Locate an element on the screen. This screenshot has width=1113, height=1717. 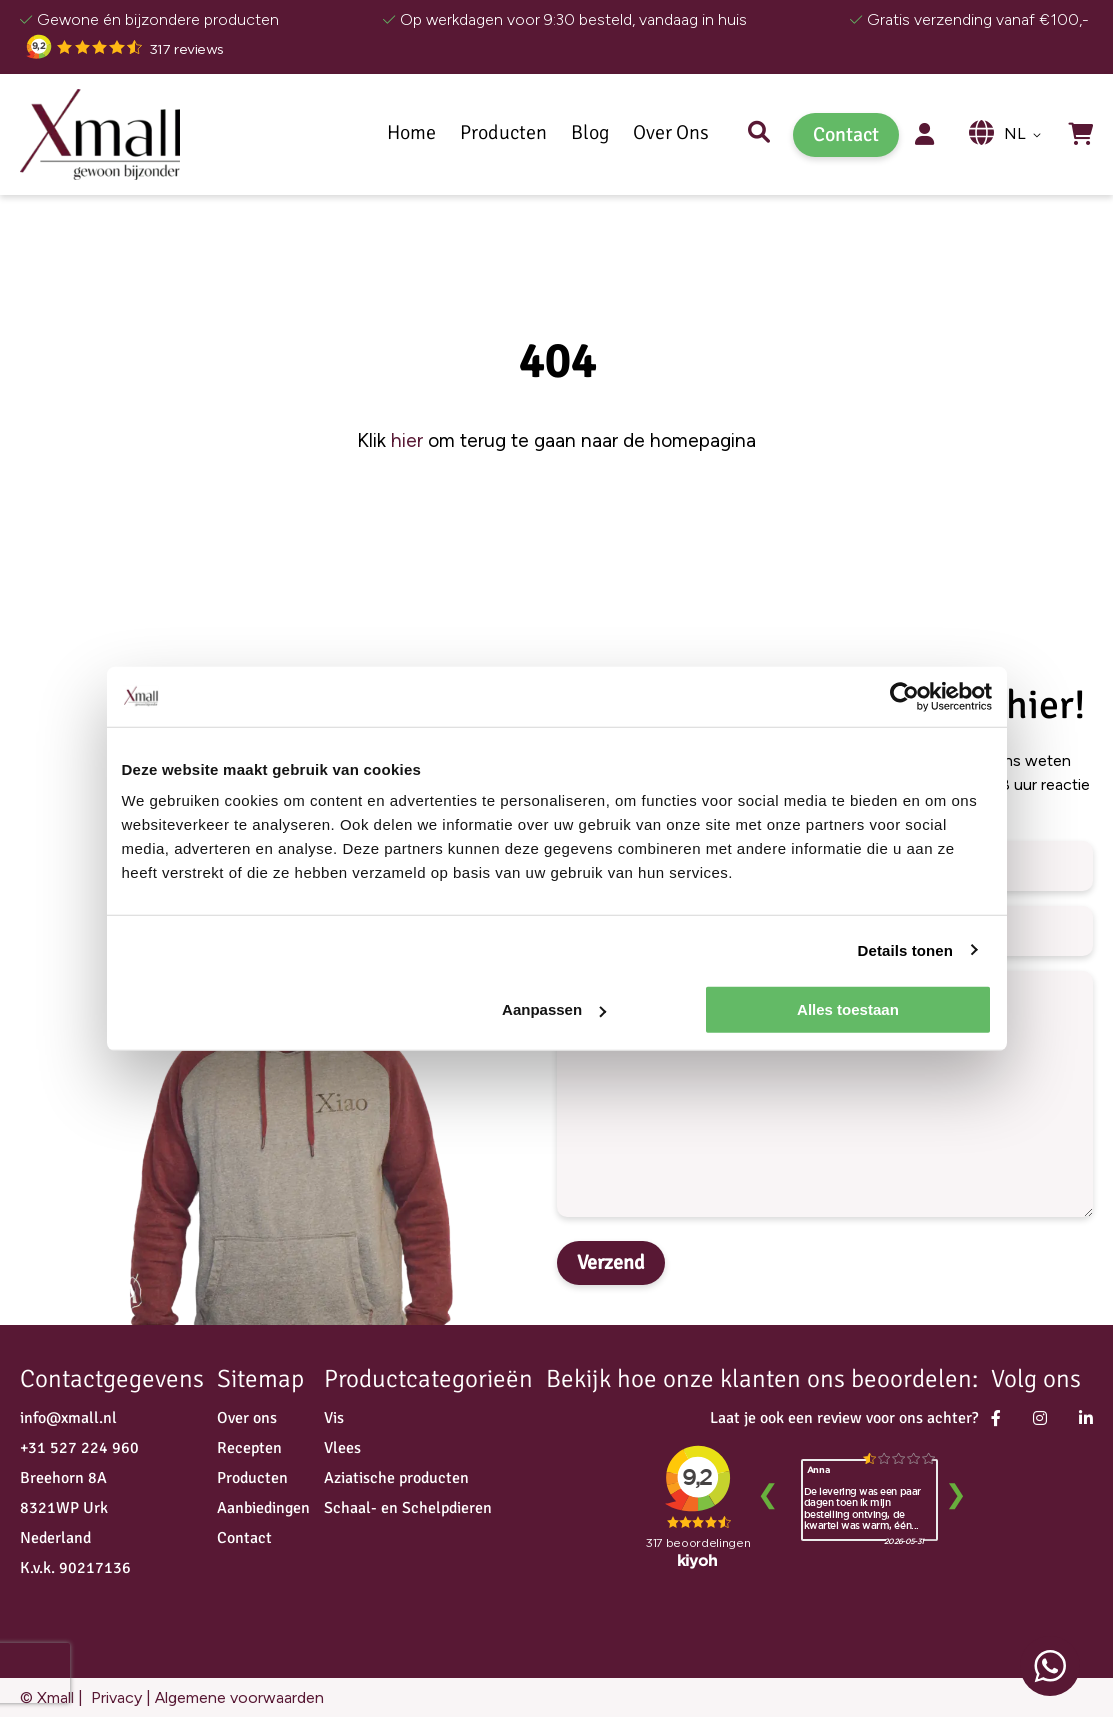
Contact is located at coordinates (846, 134).